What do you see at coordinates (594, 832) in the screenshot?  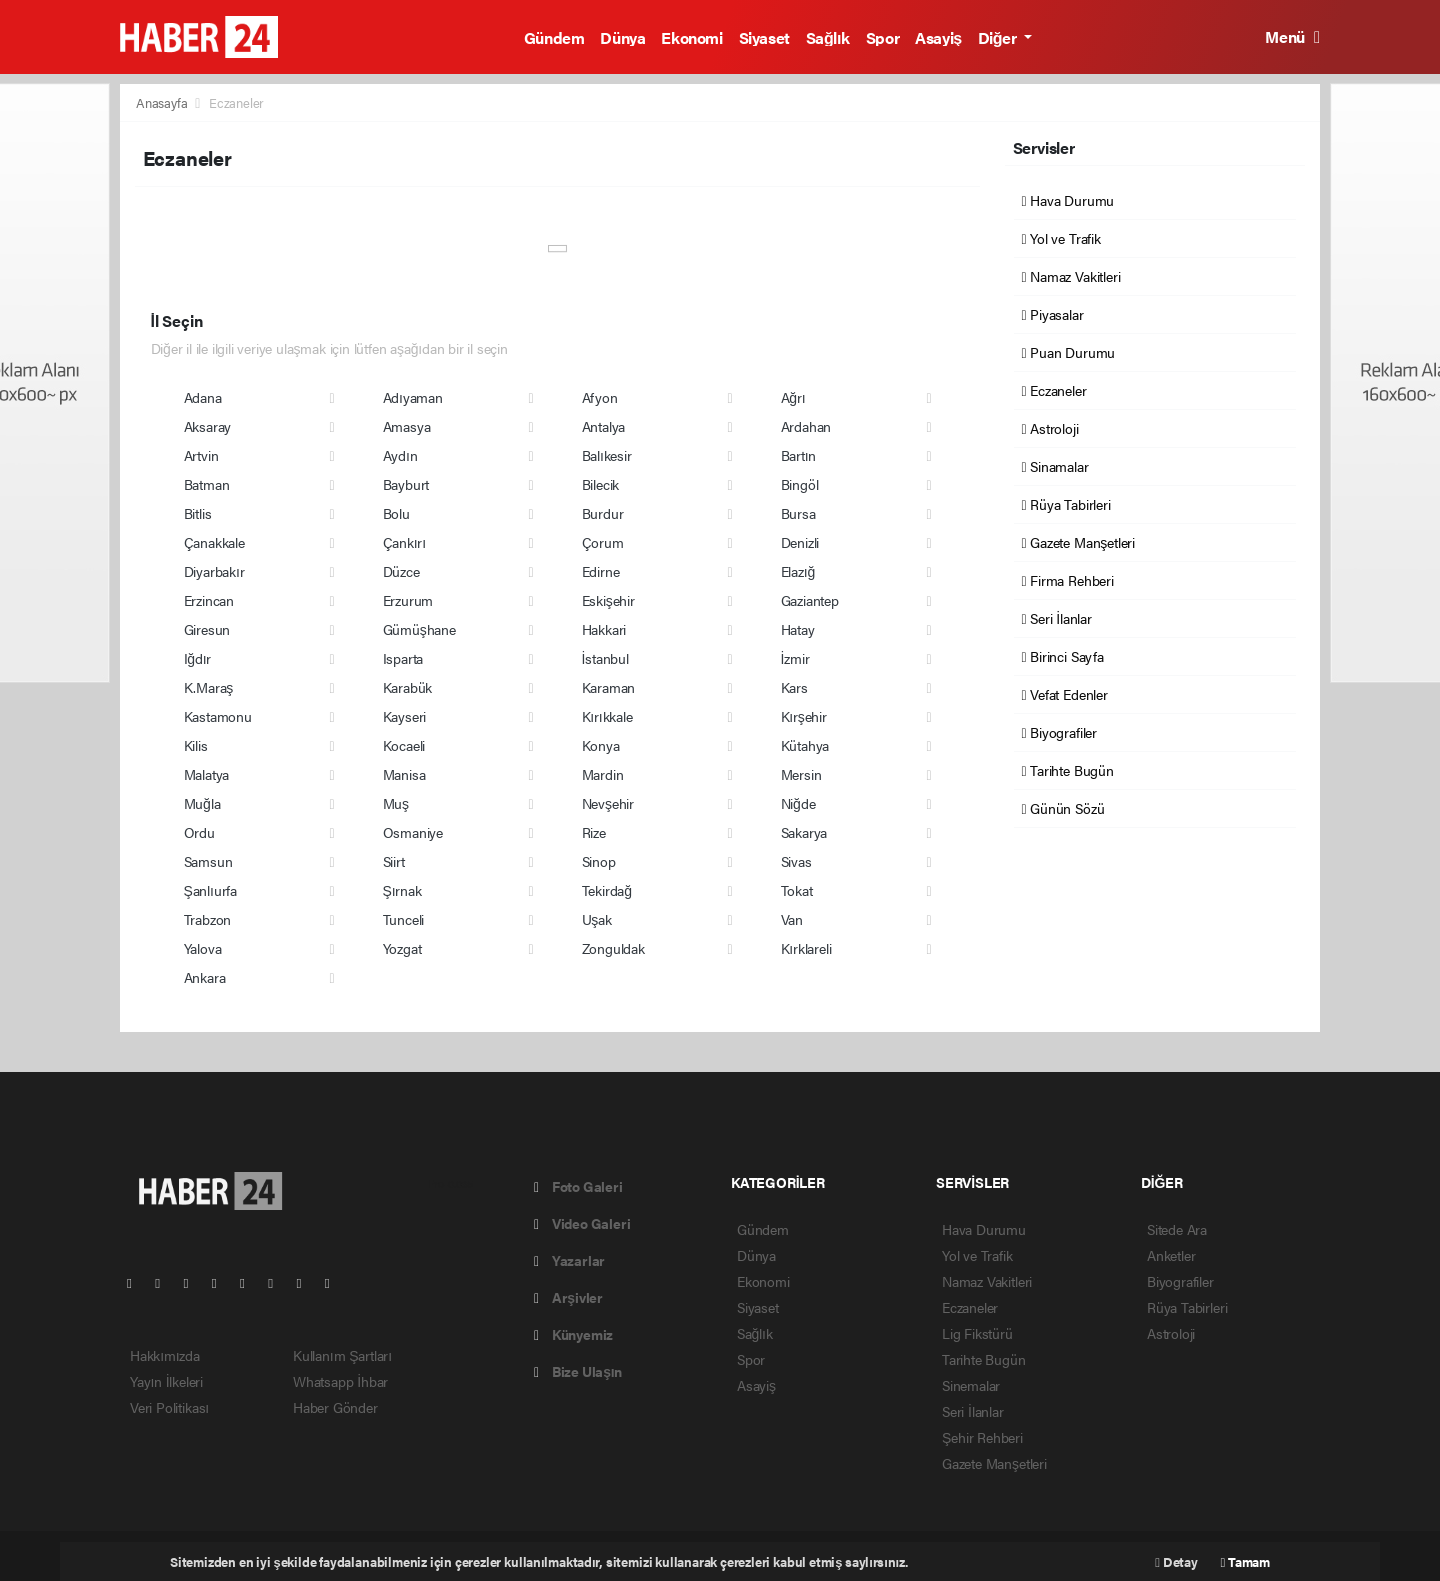 I see `Rize` at bounding box center [594, 832].